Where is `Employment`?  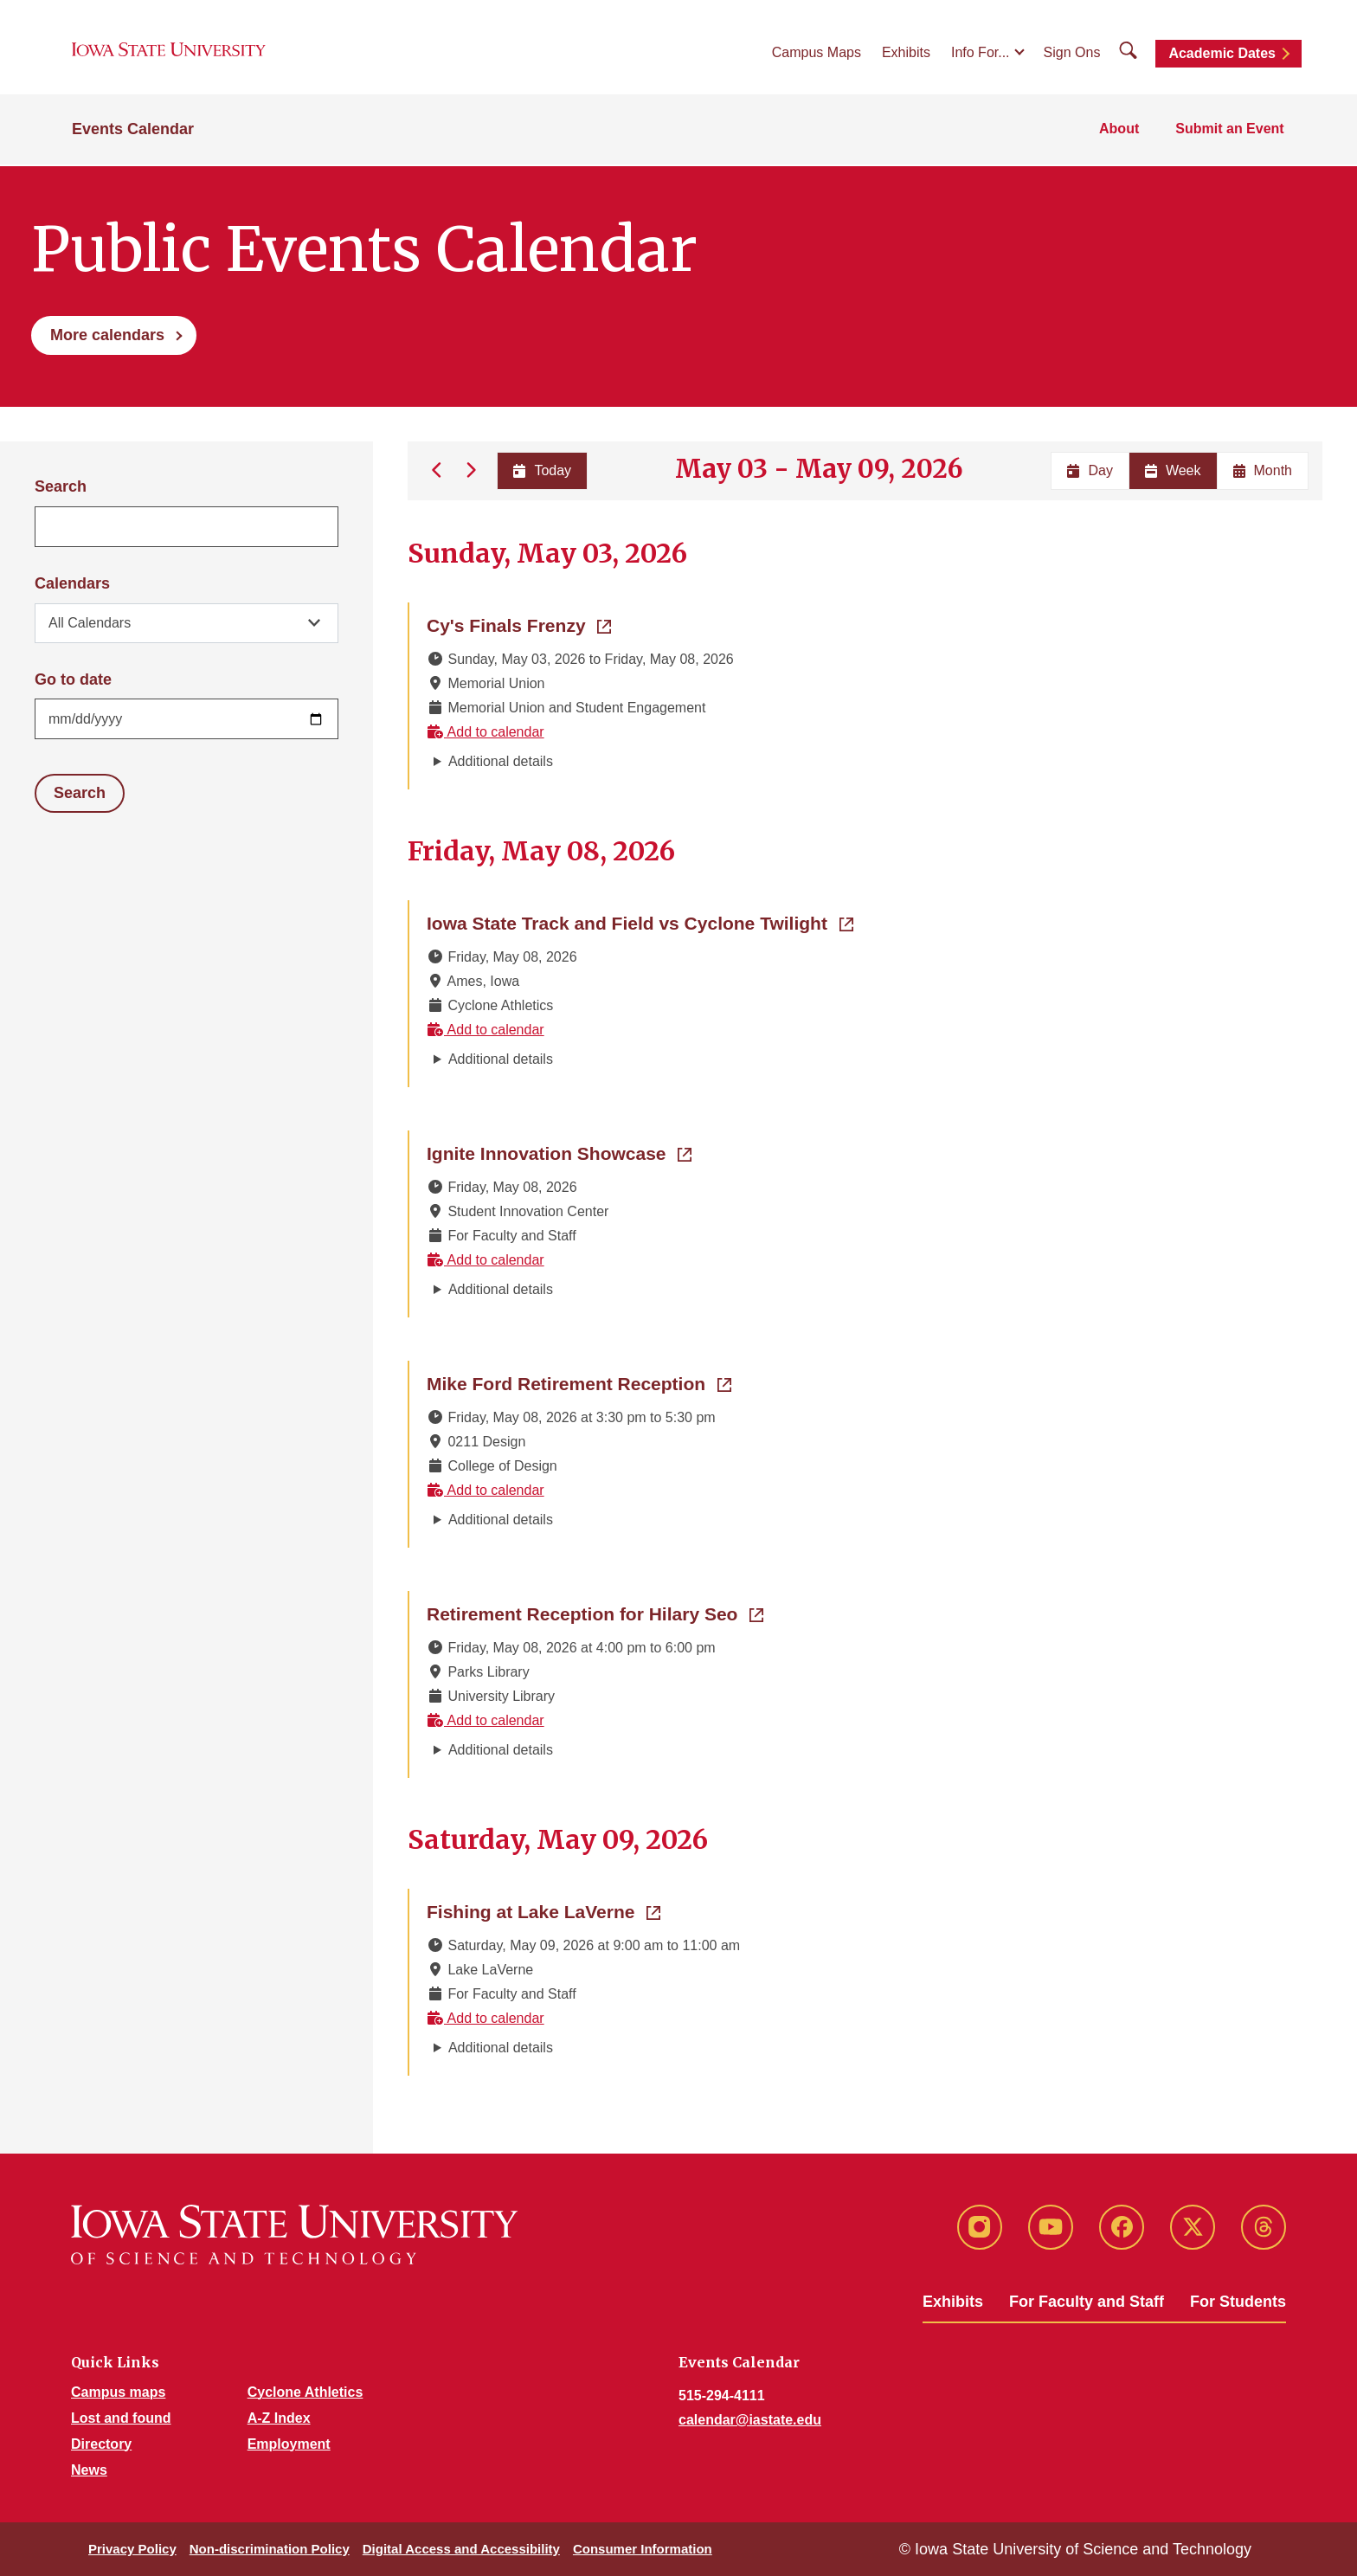
Employment is located at coordinates (289, 2444).